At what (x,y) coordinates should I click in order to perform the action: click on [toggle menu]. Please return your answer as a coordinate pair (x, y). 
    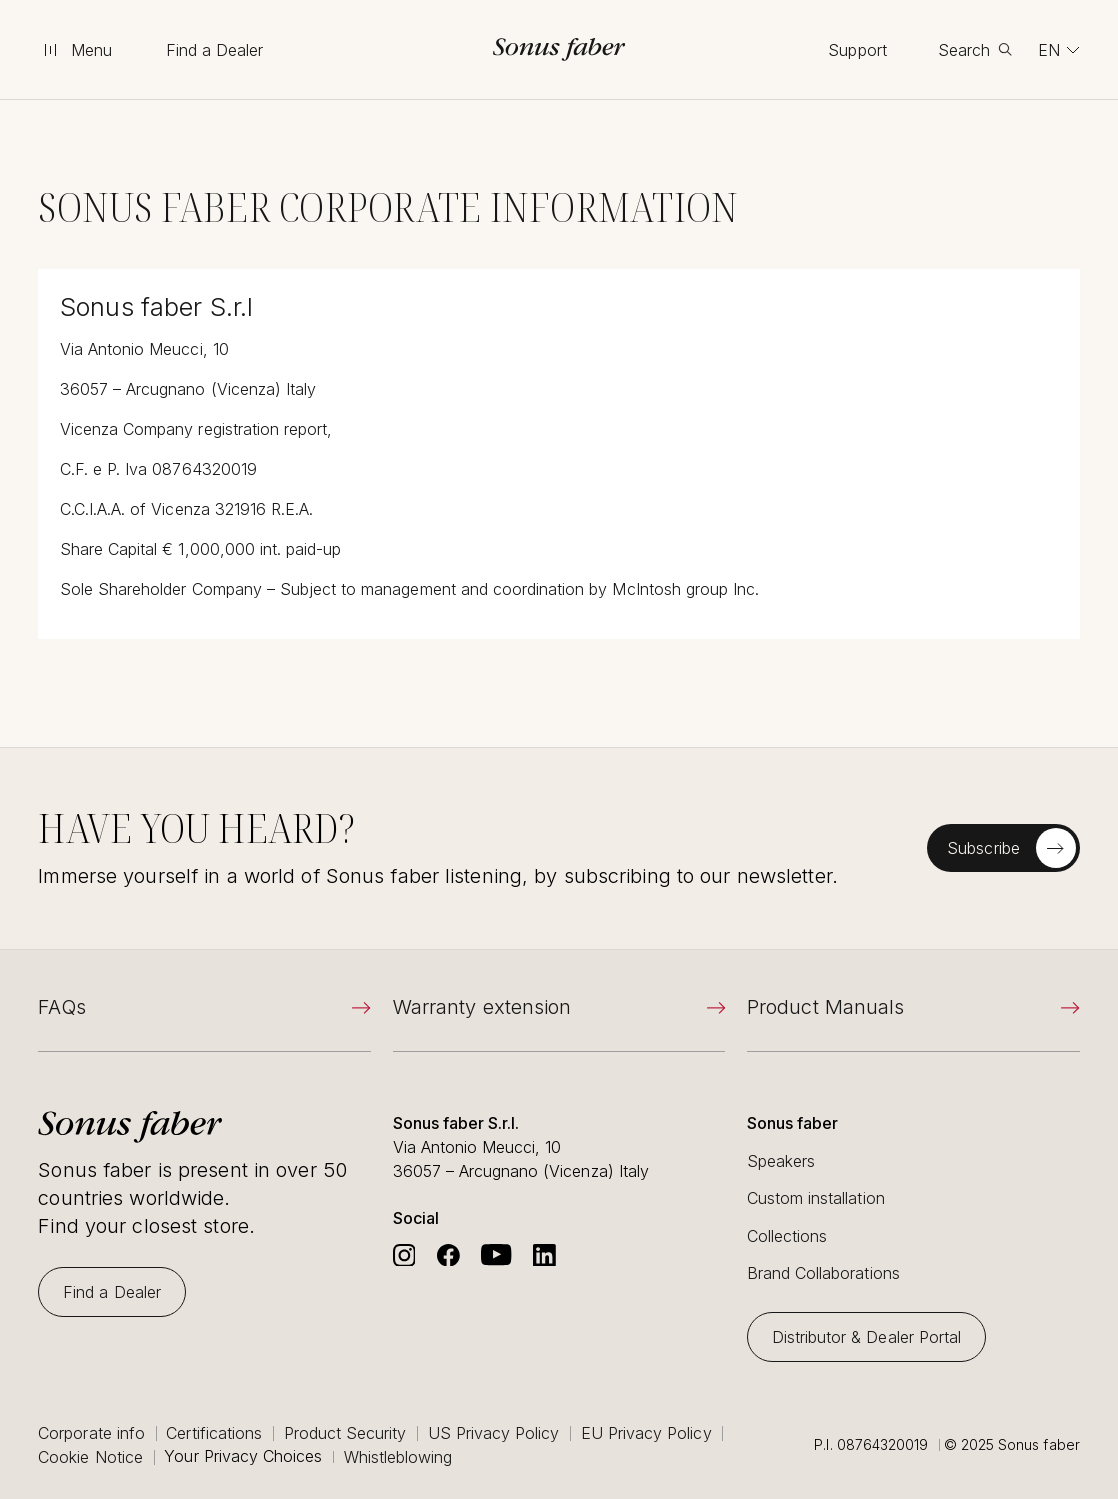
    Looking at the image, I should click on (76, 50).